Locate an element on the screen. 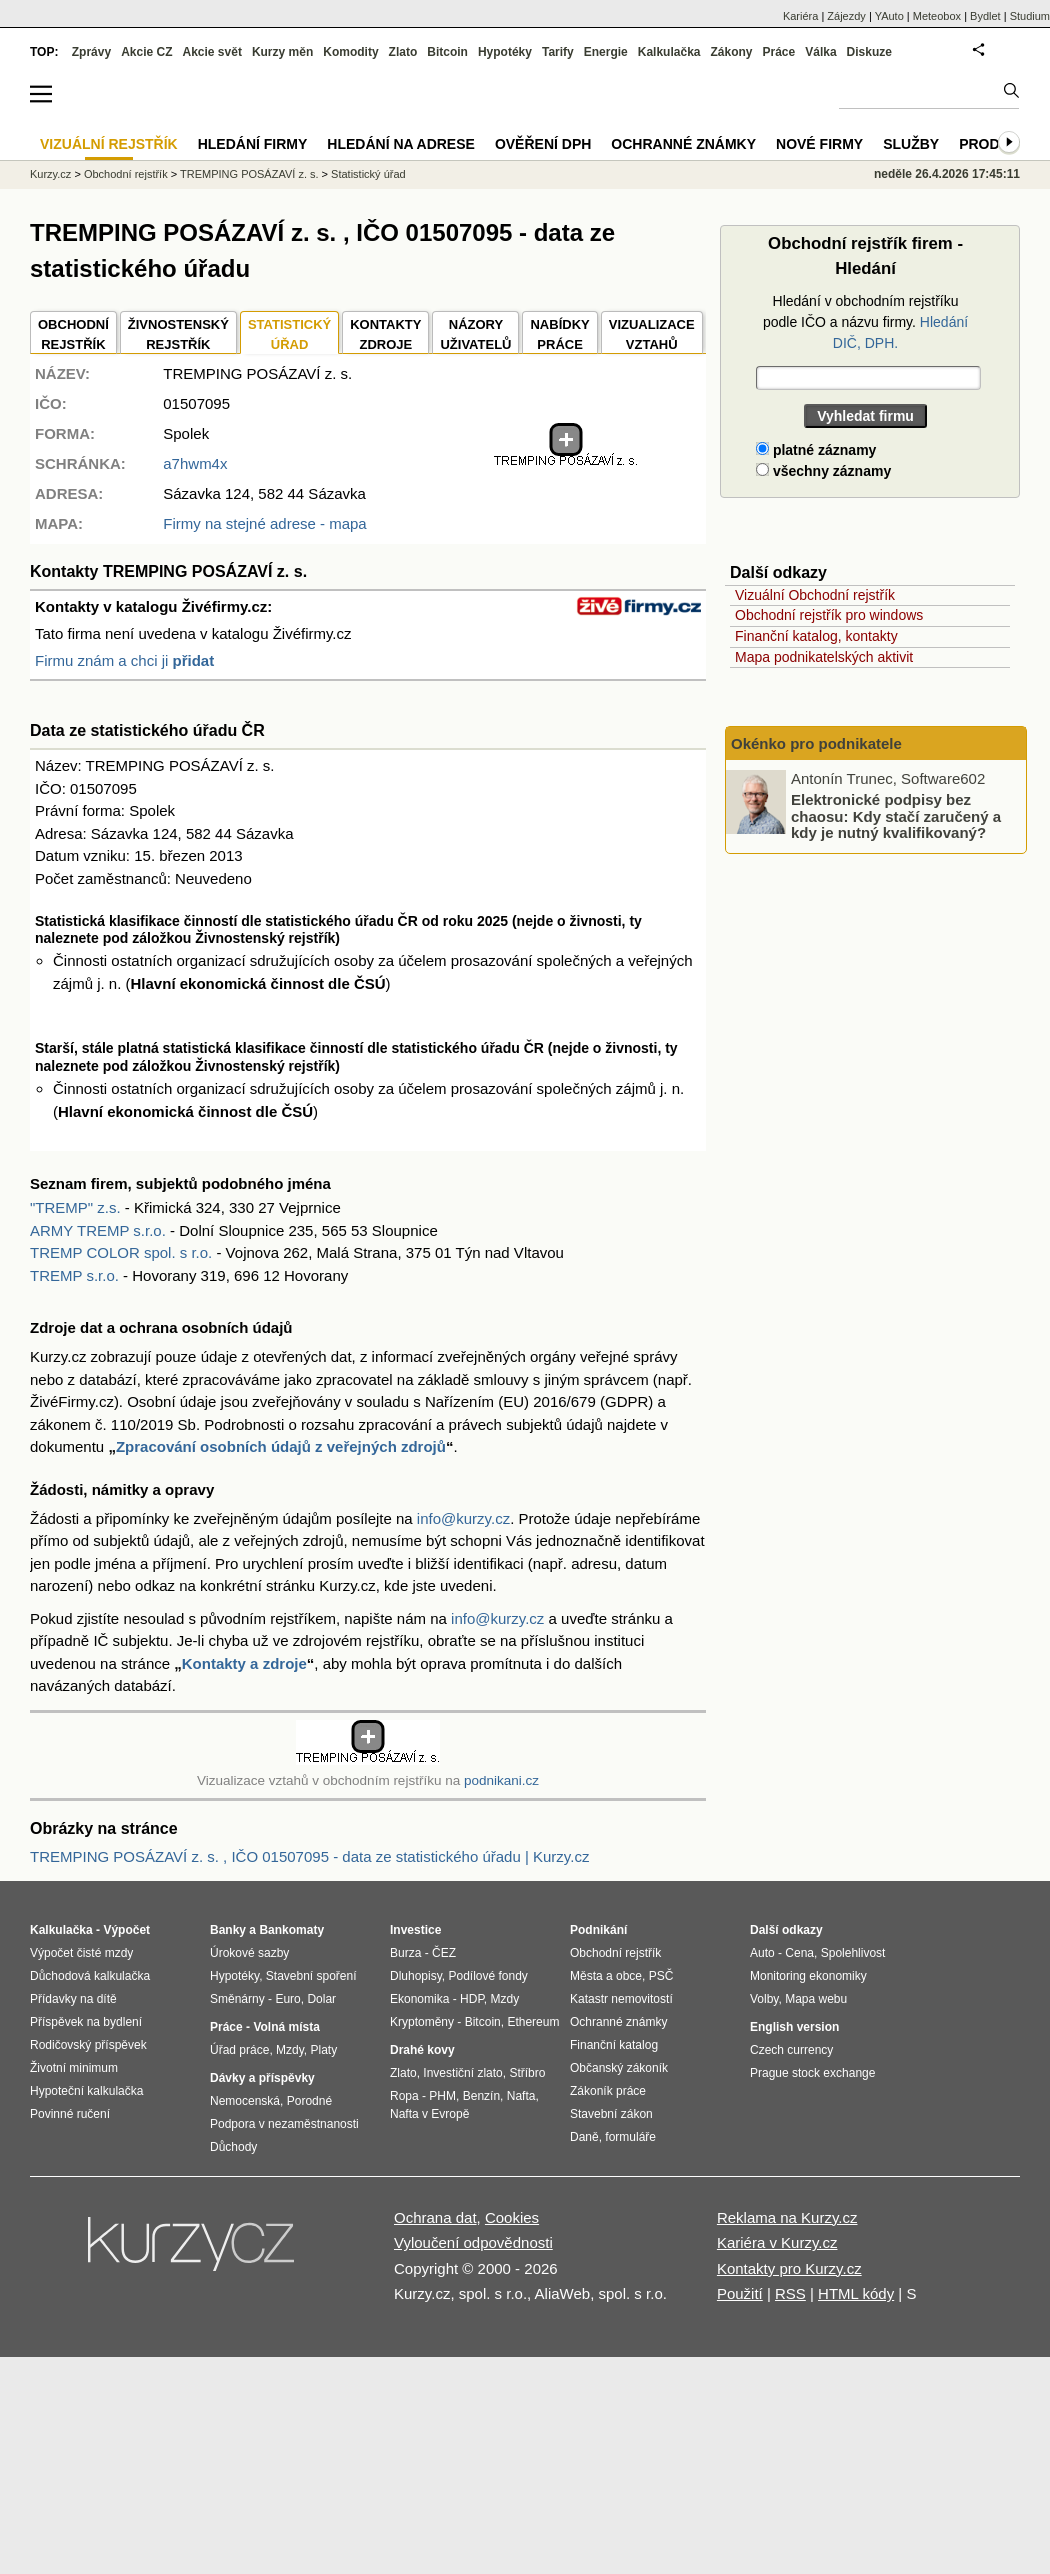  YAuto is located at coordinates (889, 16).